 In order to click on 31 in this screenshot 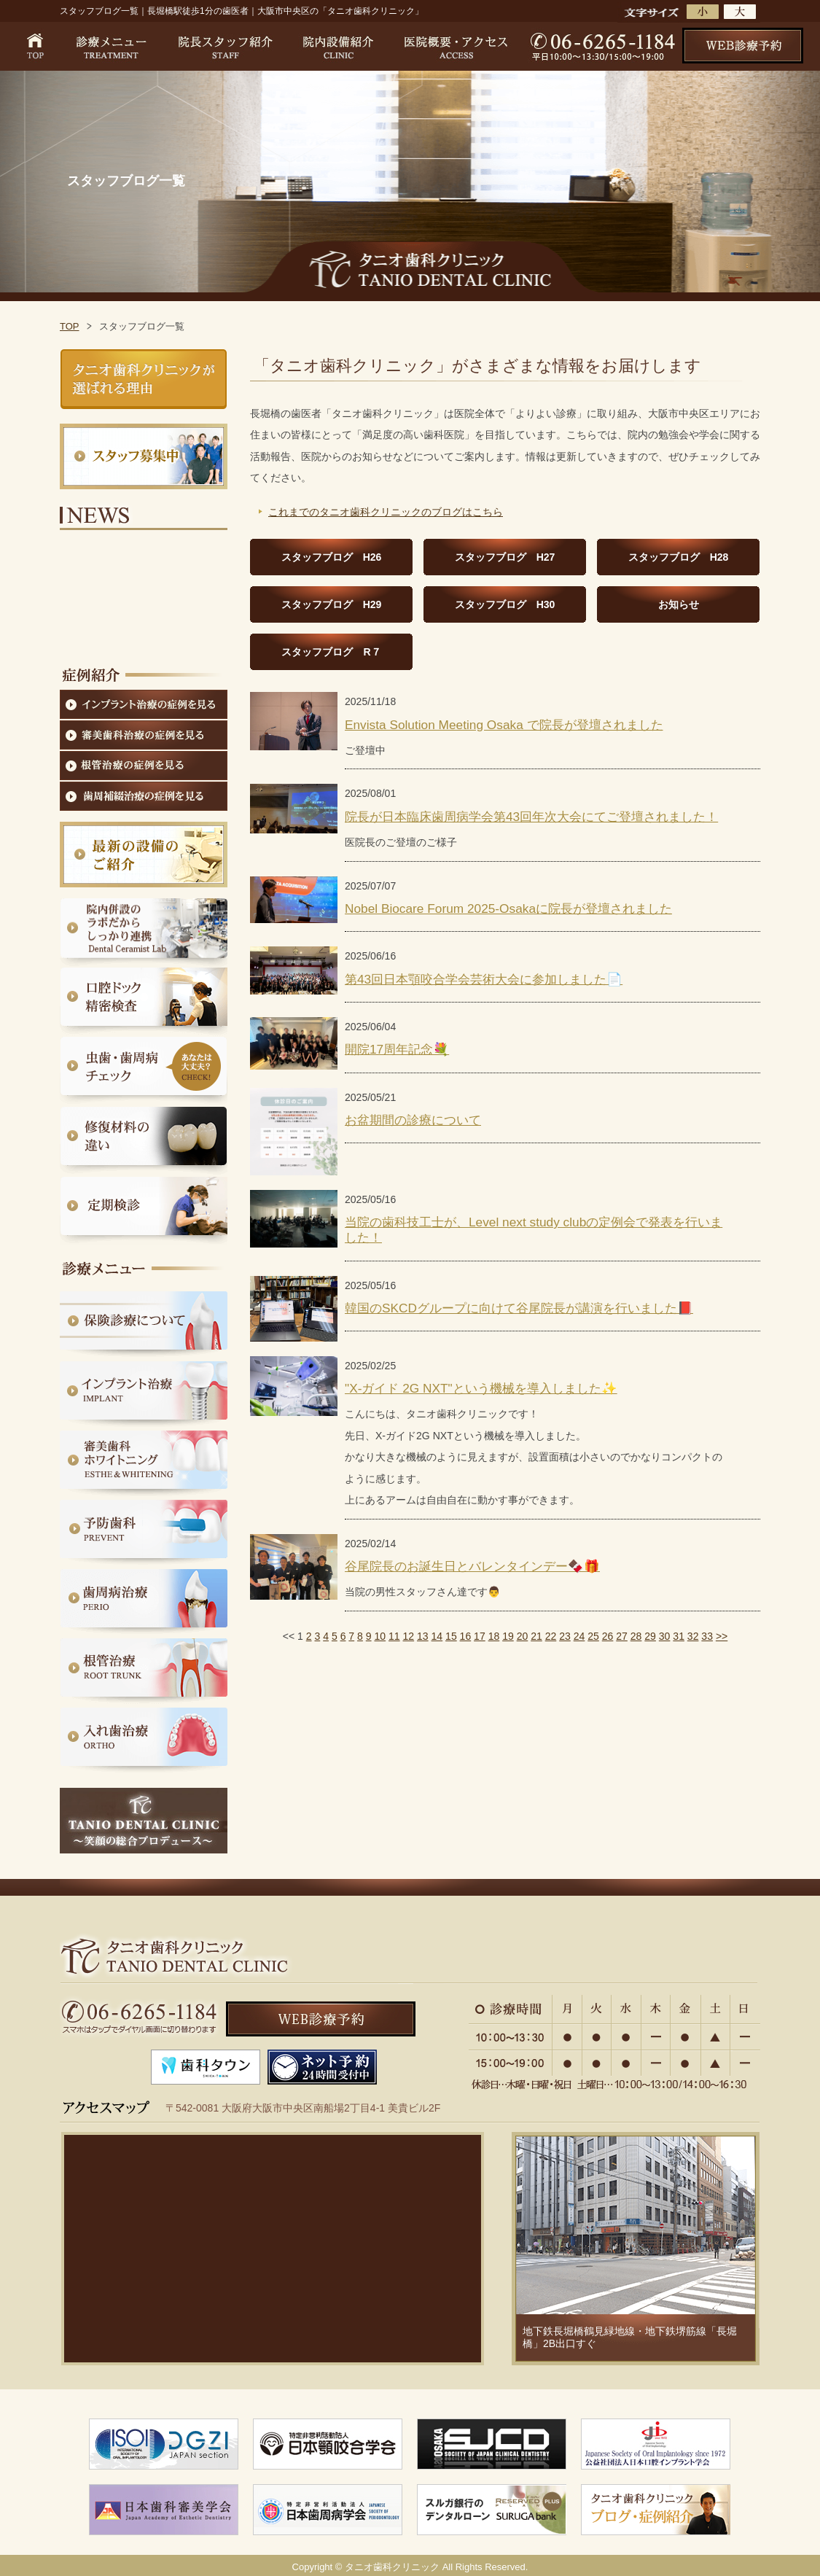, I will do `click(678, 1636)`.